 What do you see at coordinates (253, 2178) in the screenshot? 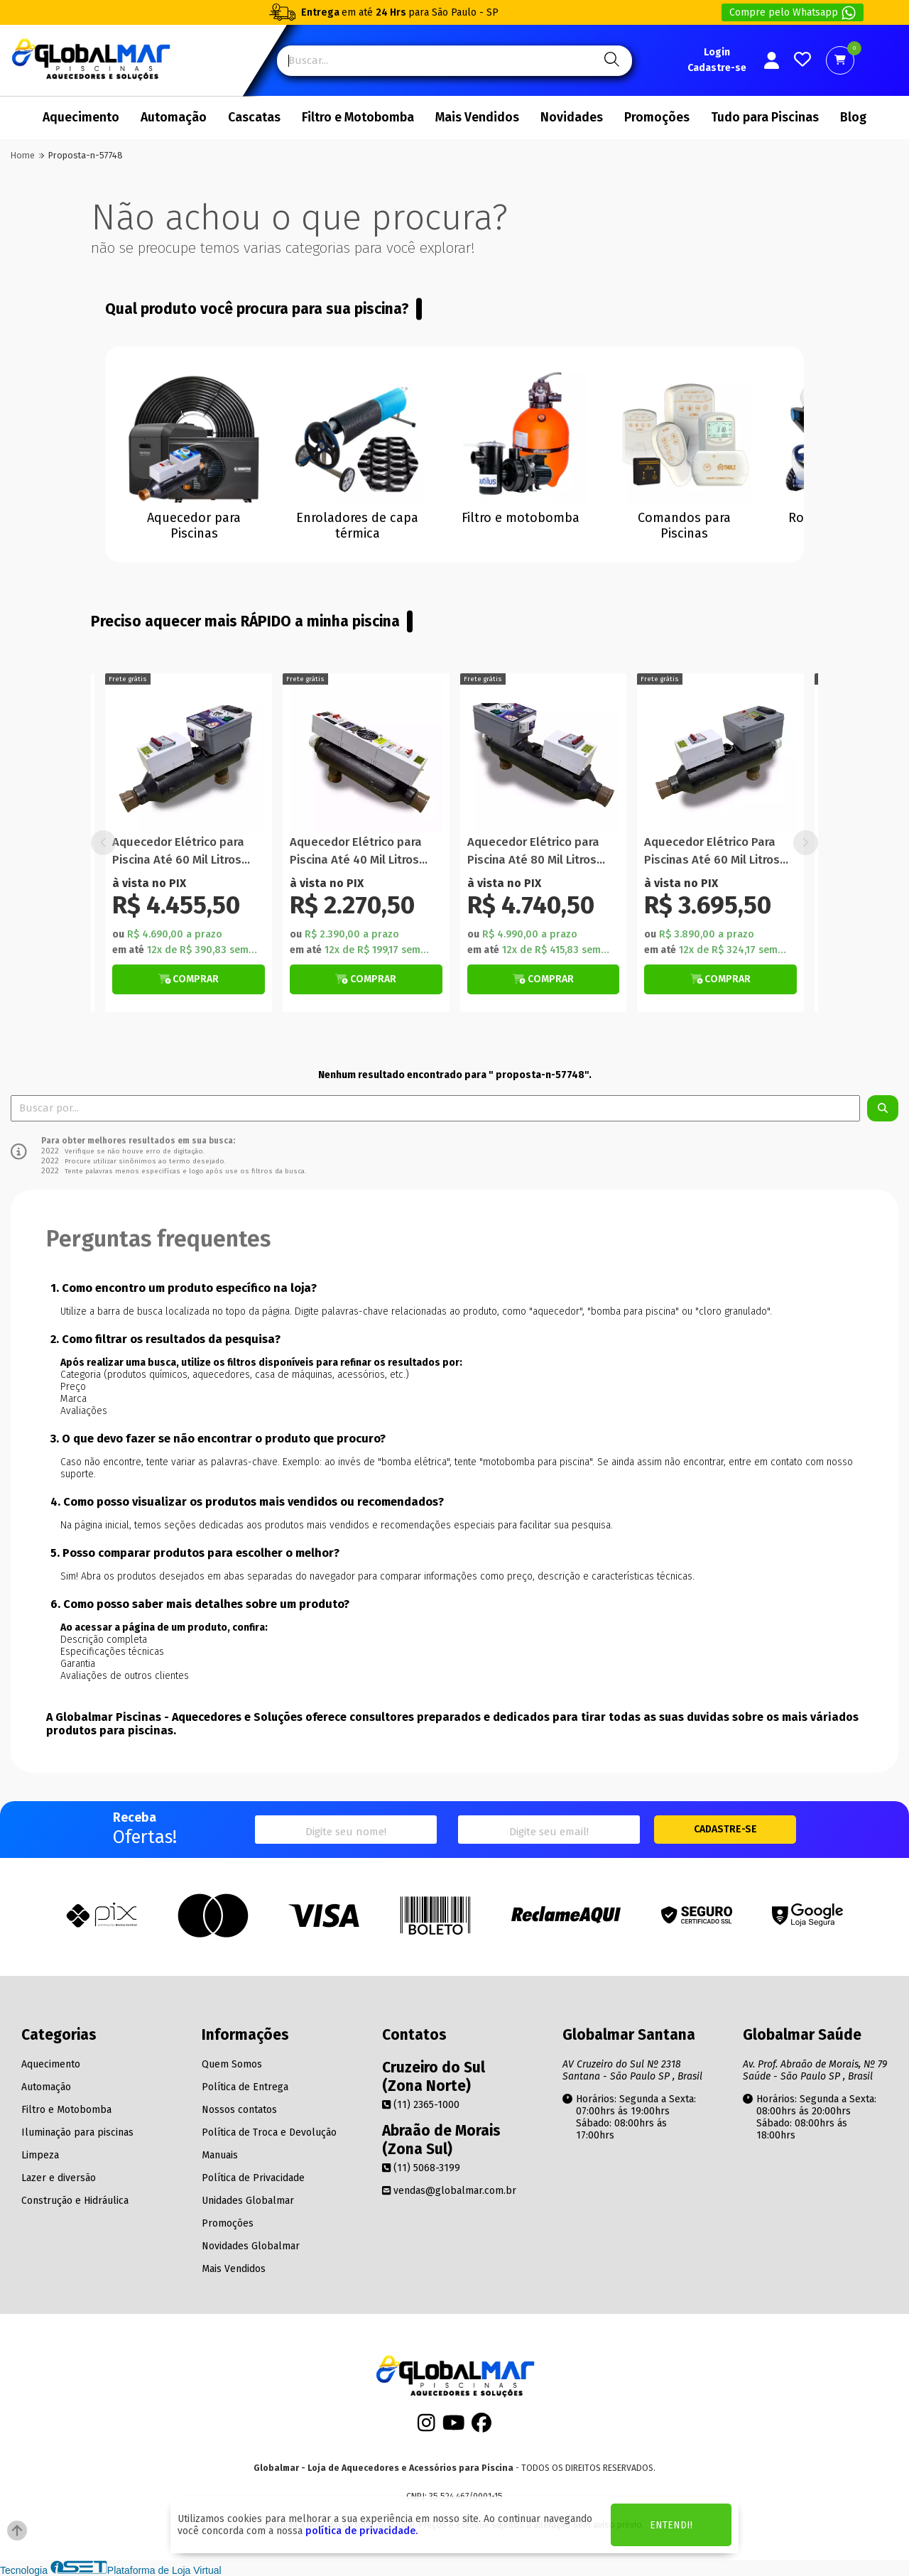
I see `Política de Privacidade` at bounding box center [253, 2178].